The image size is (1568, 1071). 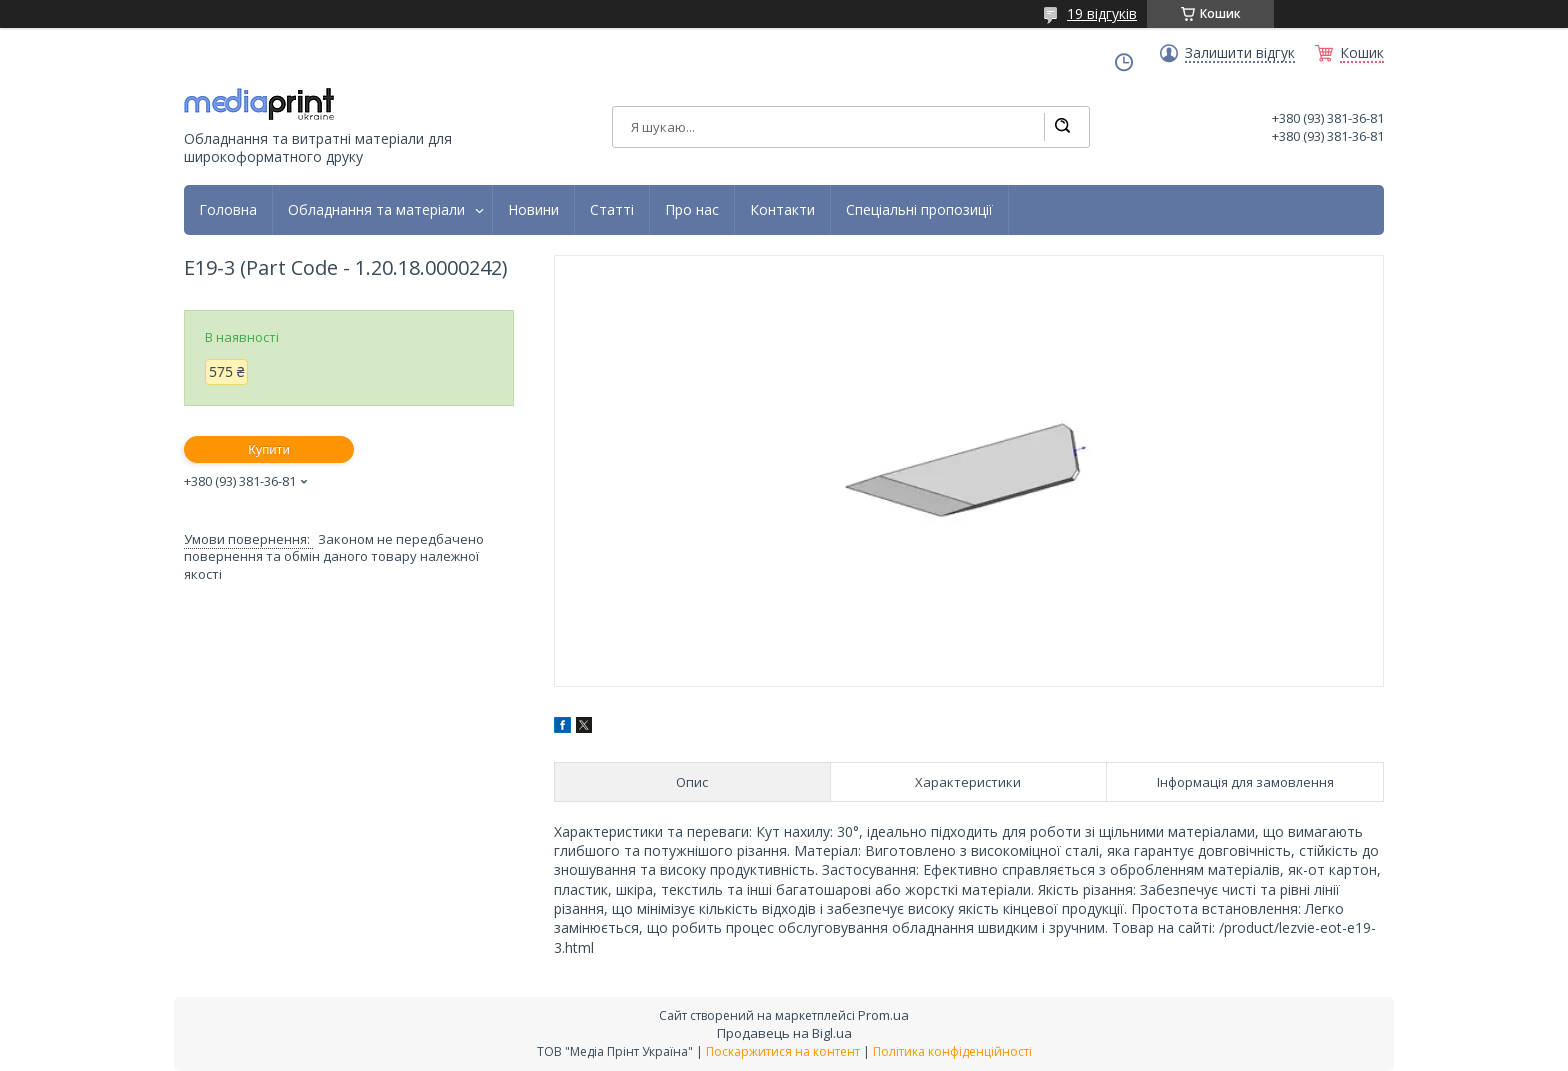 What do you see at coordinates (269, 449) in the screenshot?
I see `Купити` at bounding box center [269, 449].